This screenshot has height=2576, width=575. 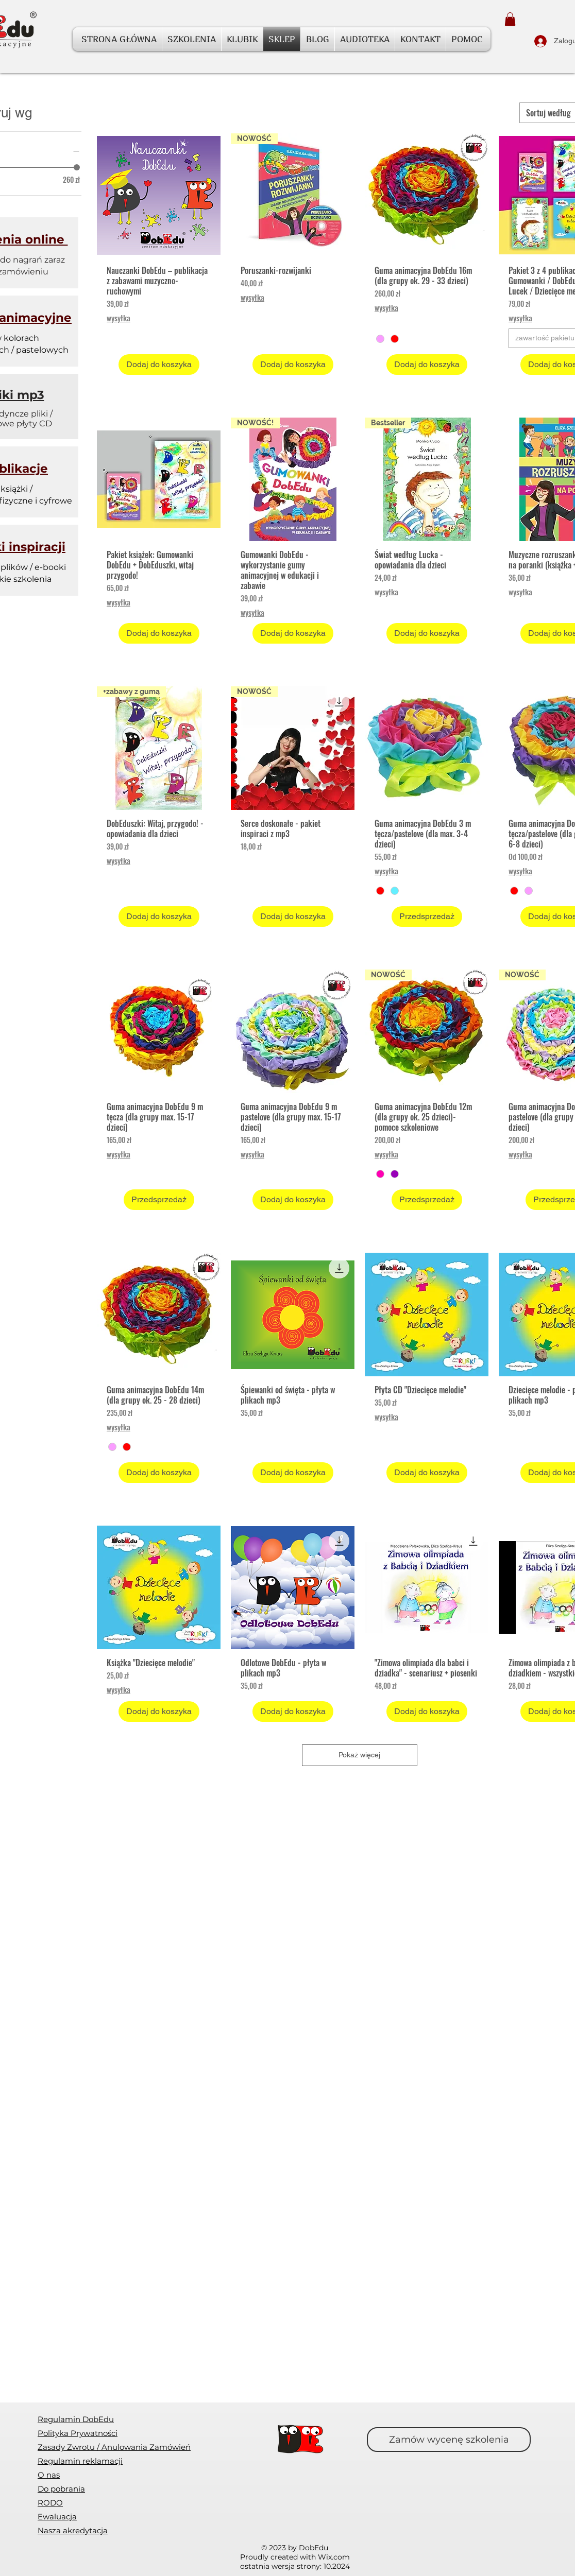 What do you see at coordinates (76, 2419) in the screenshot?
I see `Regulamin DobEdu` at bounding box center [76, 2419].